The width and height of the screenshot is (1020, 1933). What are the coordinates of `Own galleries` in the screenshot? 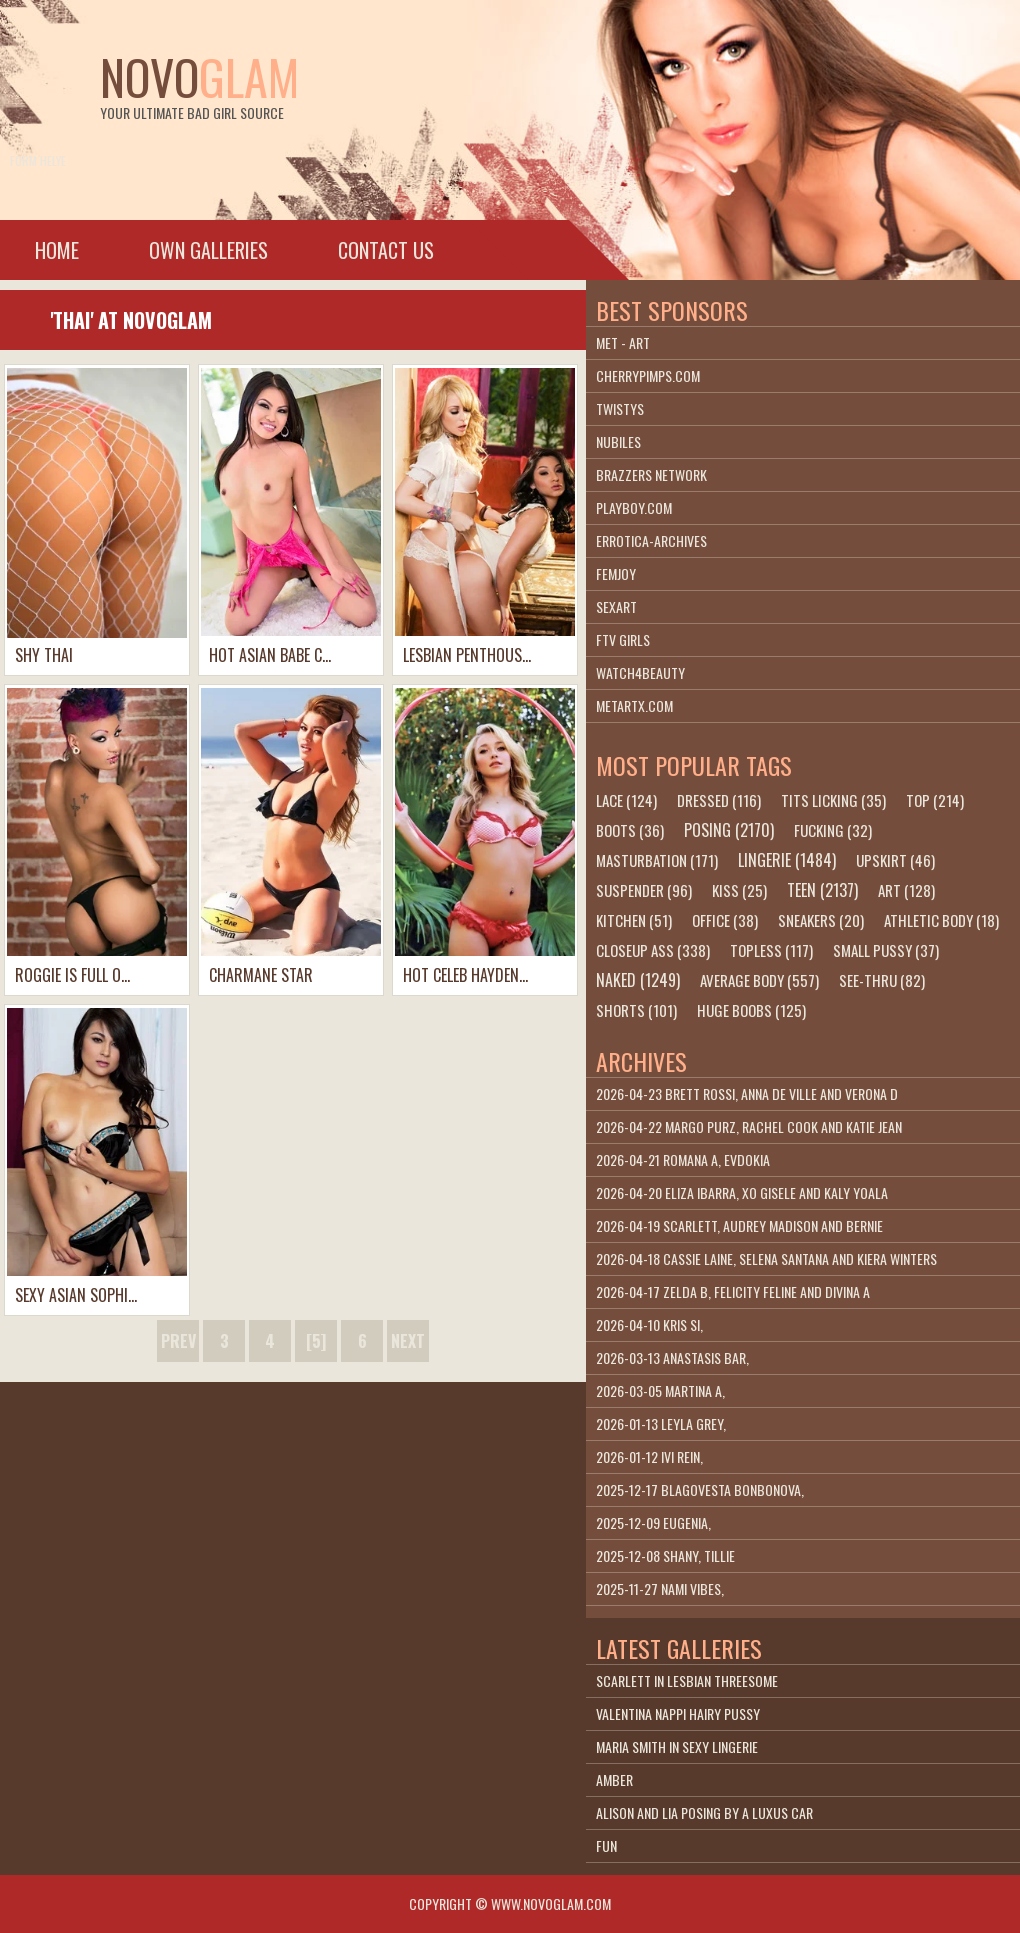 It's located at (208, 250).